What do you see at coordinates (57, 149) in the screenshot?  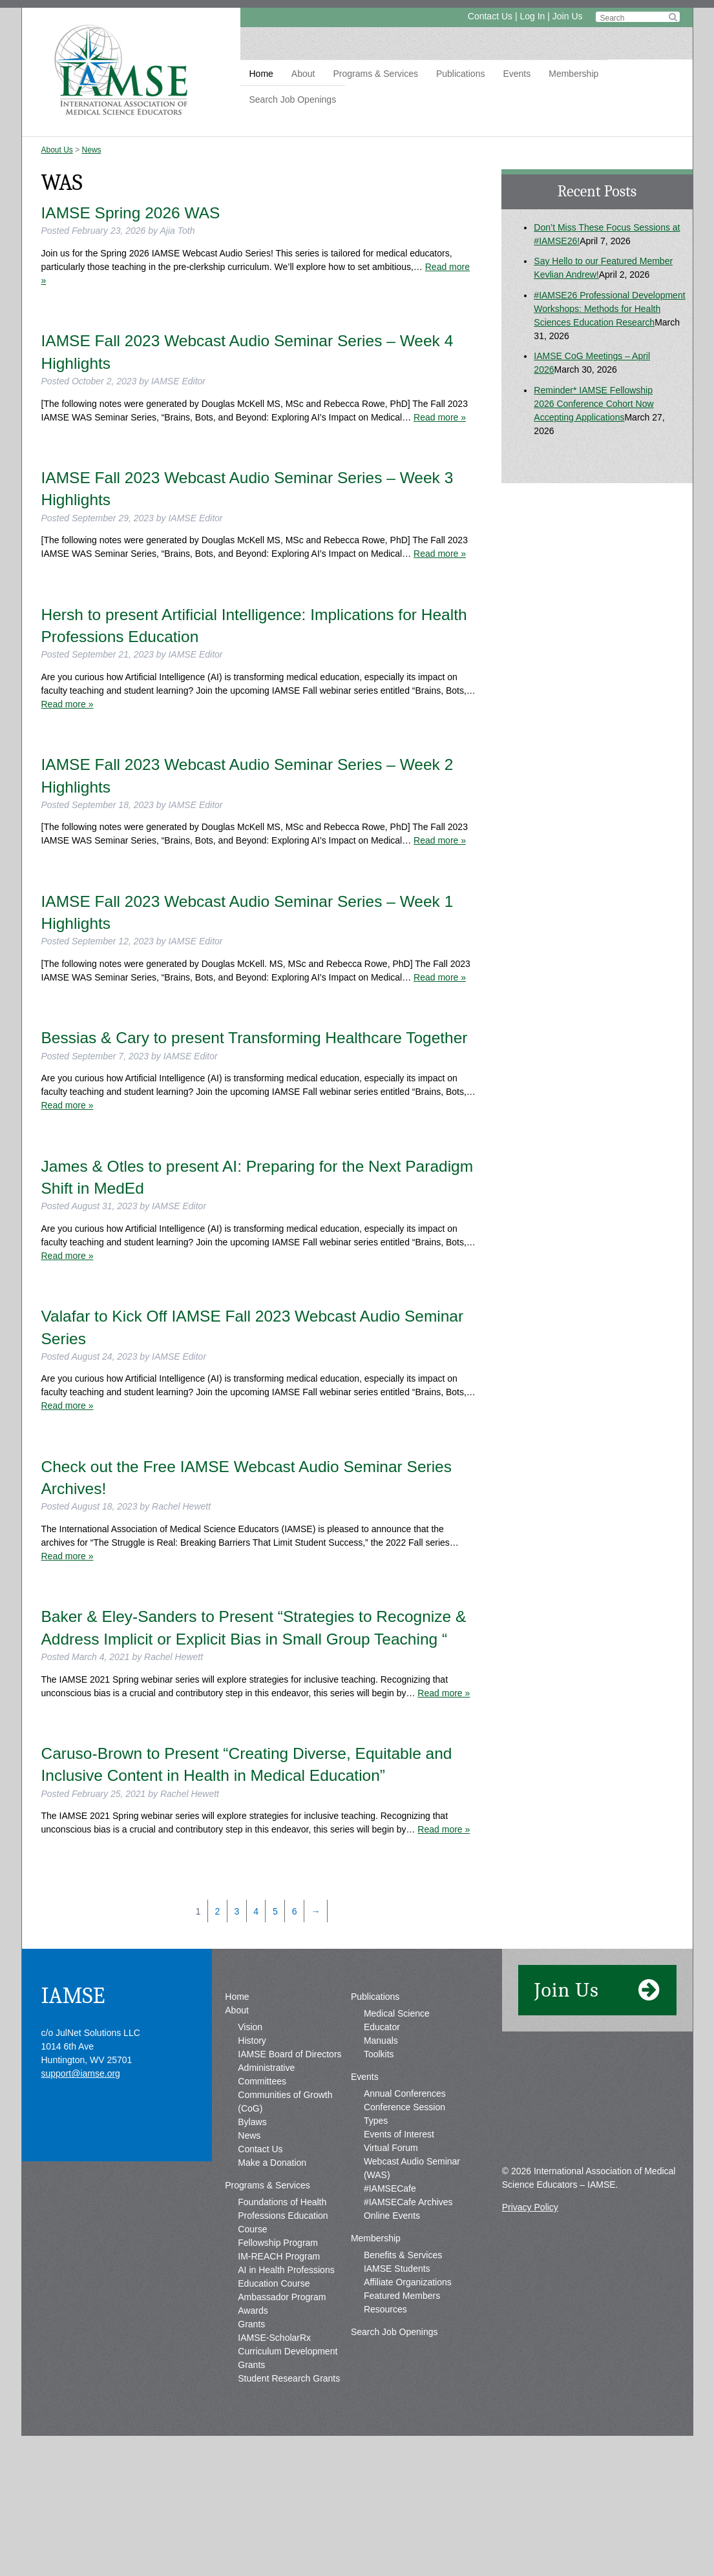 I see `About Us` at bounding box center [57, 149].